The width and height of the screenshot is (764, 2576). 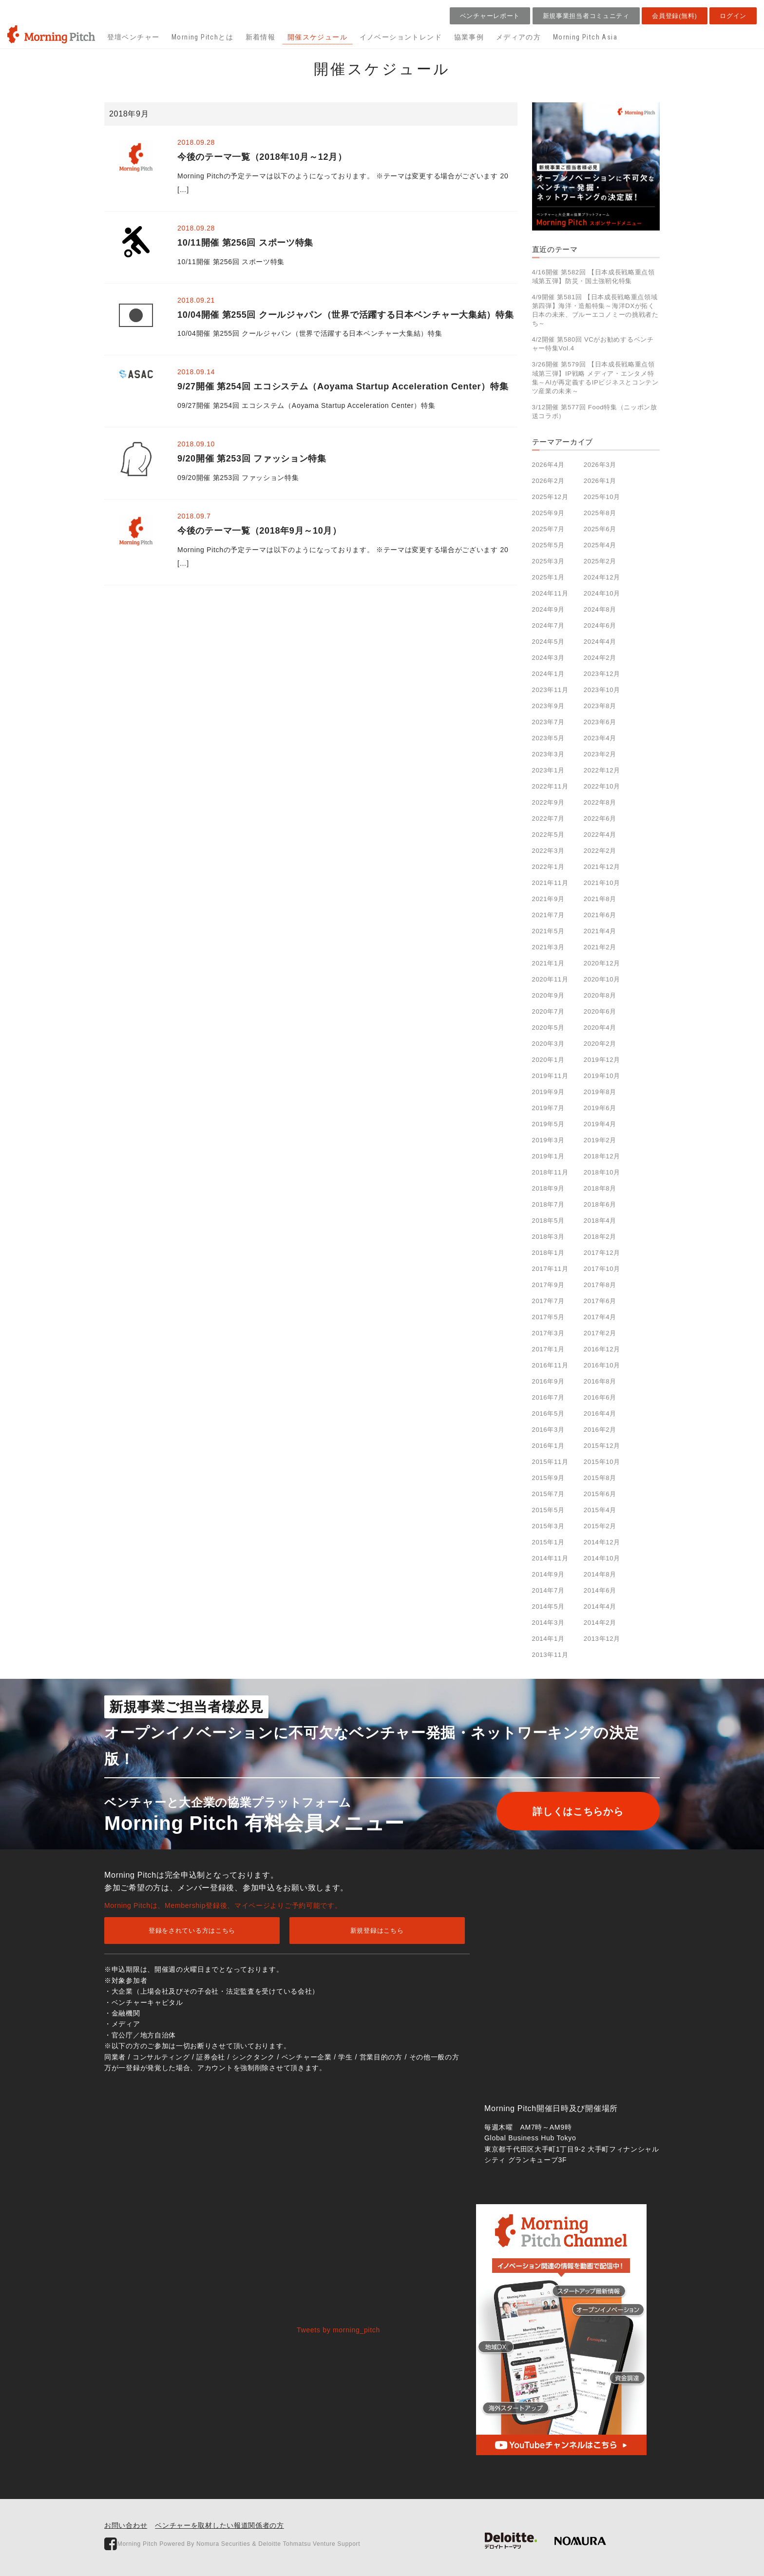 I want to click on 2024年8月, so click(x=600, y=609).